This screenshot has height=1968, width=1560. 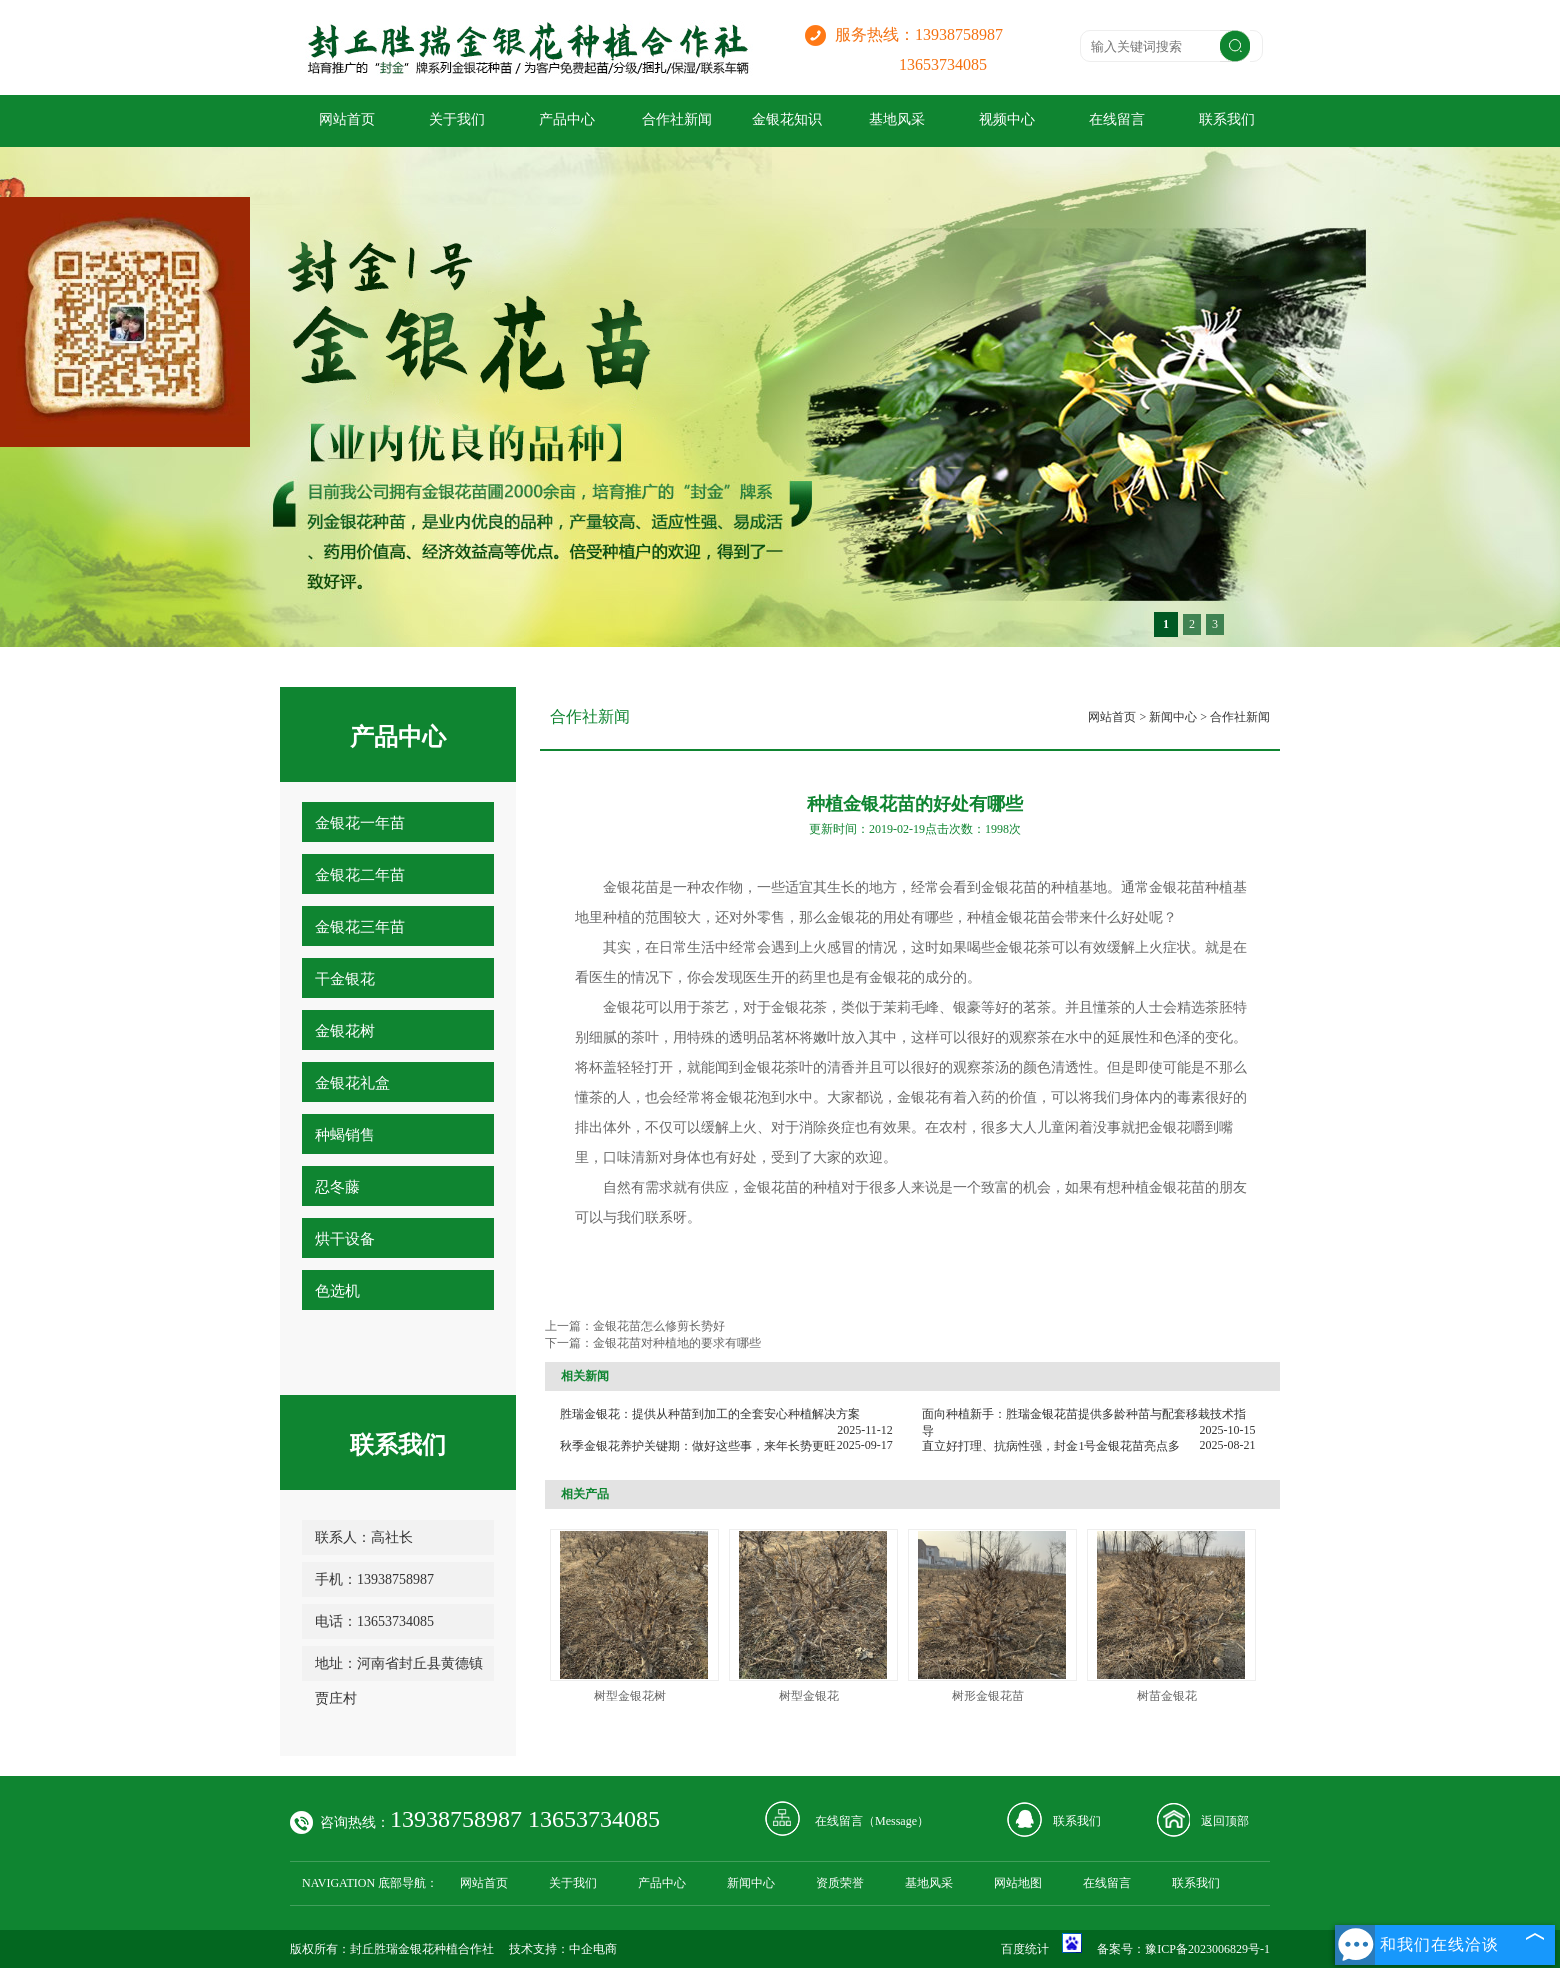 I want to click on 金银花礼盒, so click(x=352, y=1083).